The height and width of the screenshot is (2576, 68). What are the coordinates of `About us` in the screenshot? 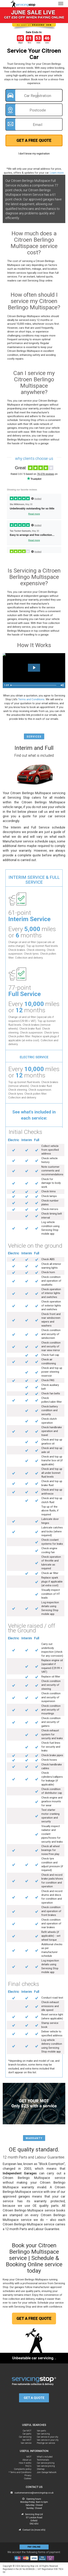 It's located at (26, 2460).